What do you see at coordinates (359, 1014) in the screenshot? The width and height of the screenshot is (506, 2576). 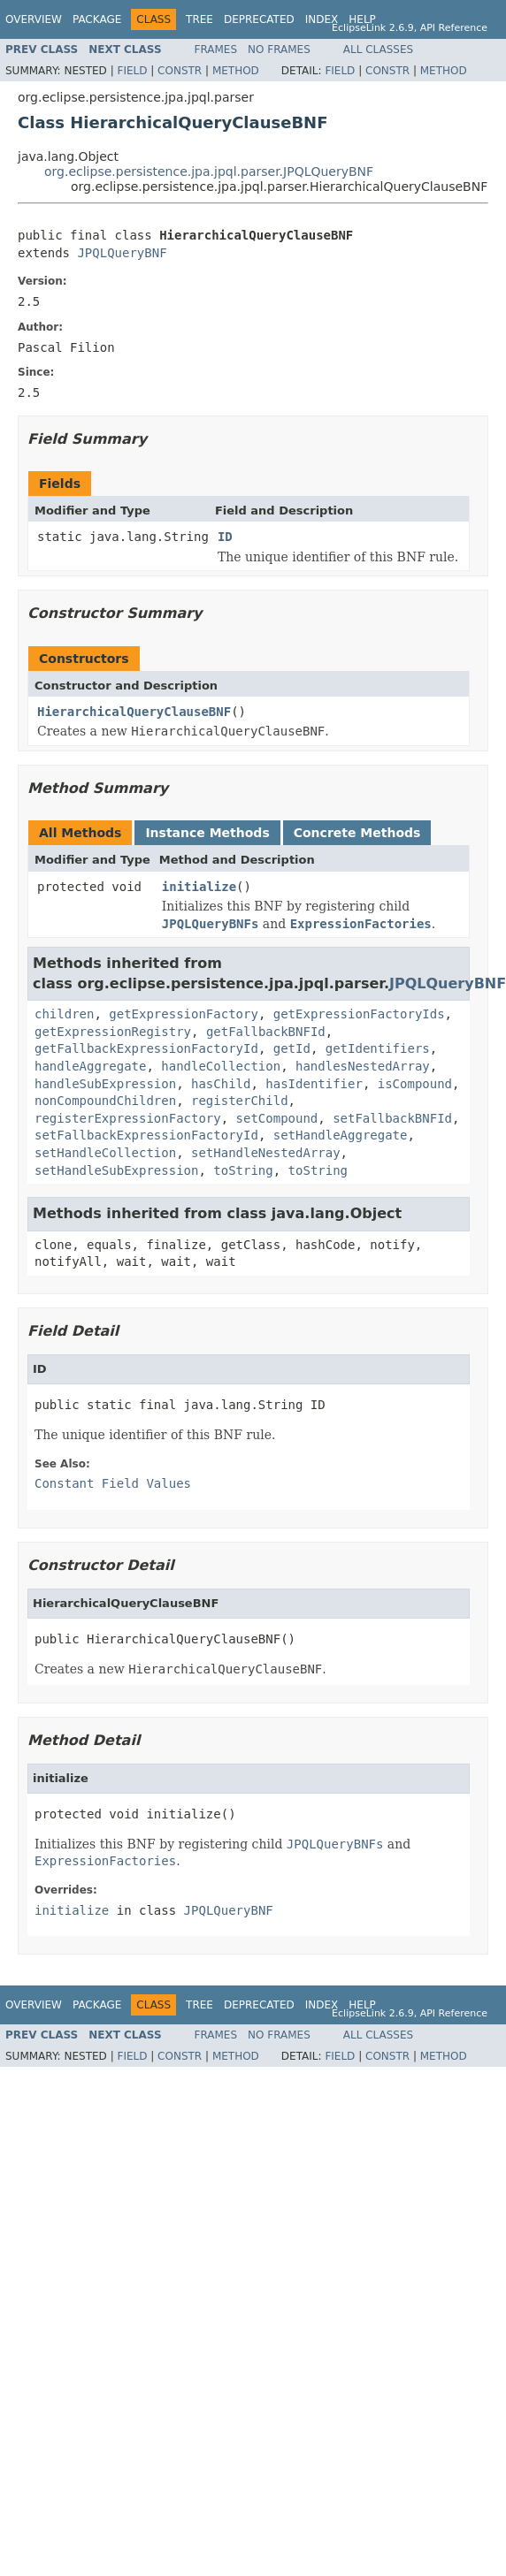 I see `getExpressionFactoryIds` at bounding box center [359, 1014].